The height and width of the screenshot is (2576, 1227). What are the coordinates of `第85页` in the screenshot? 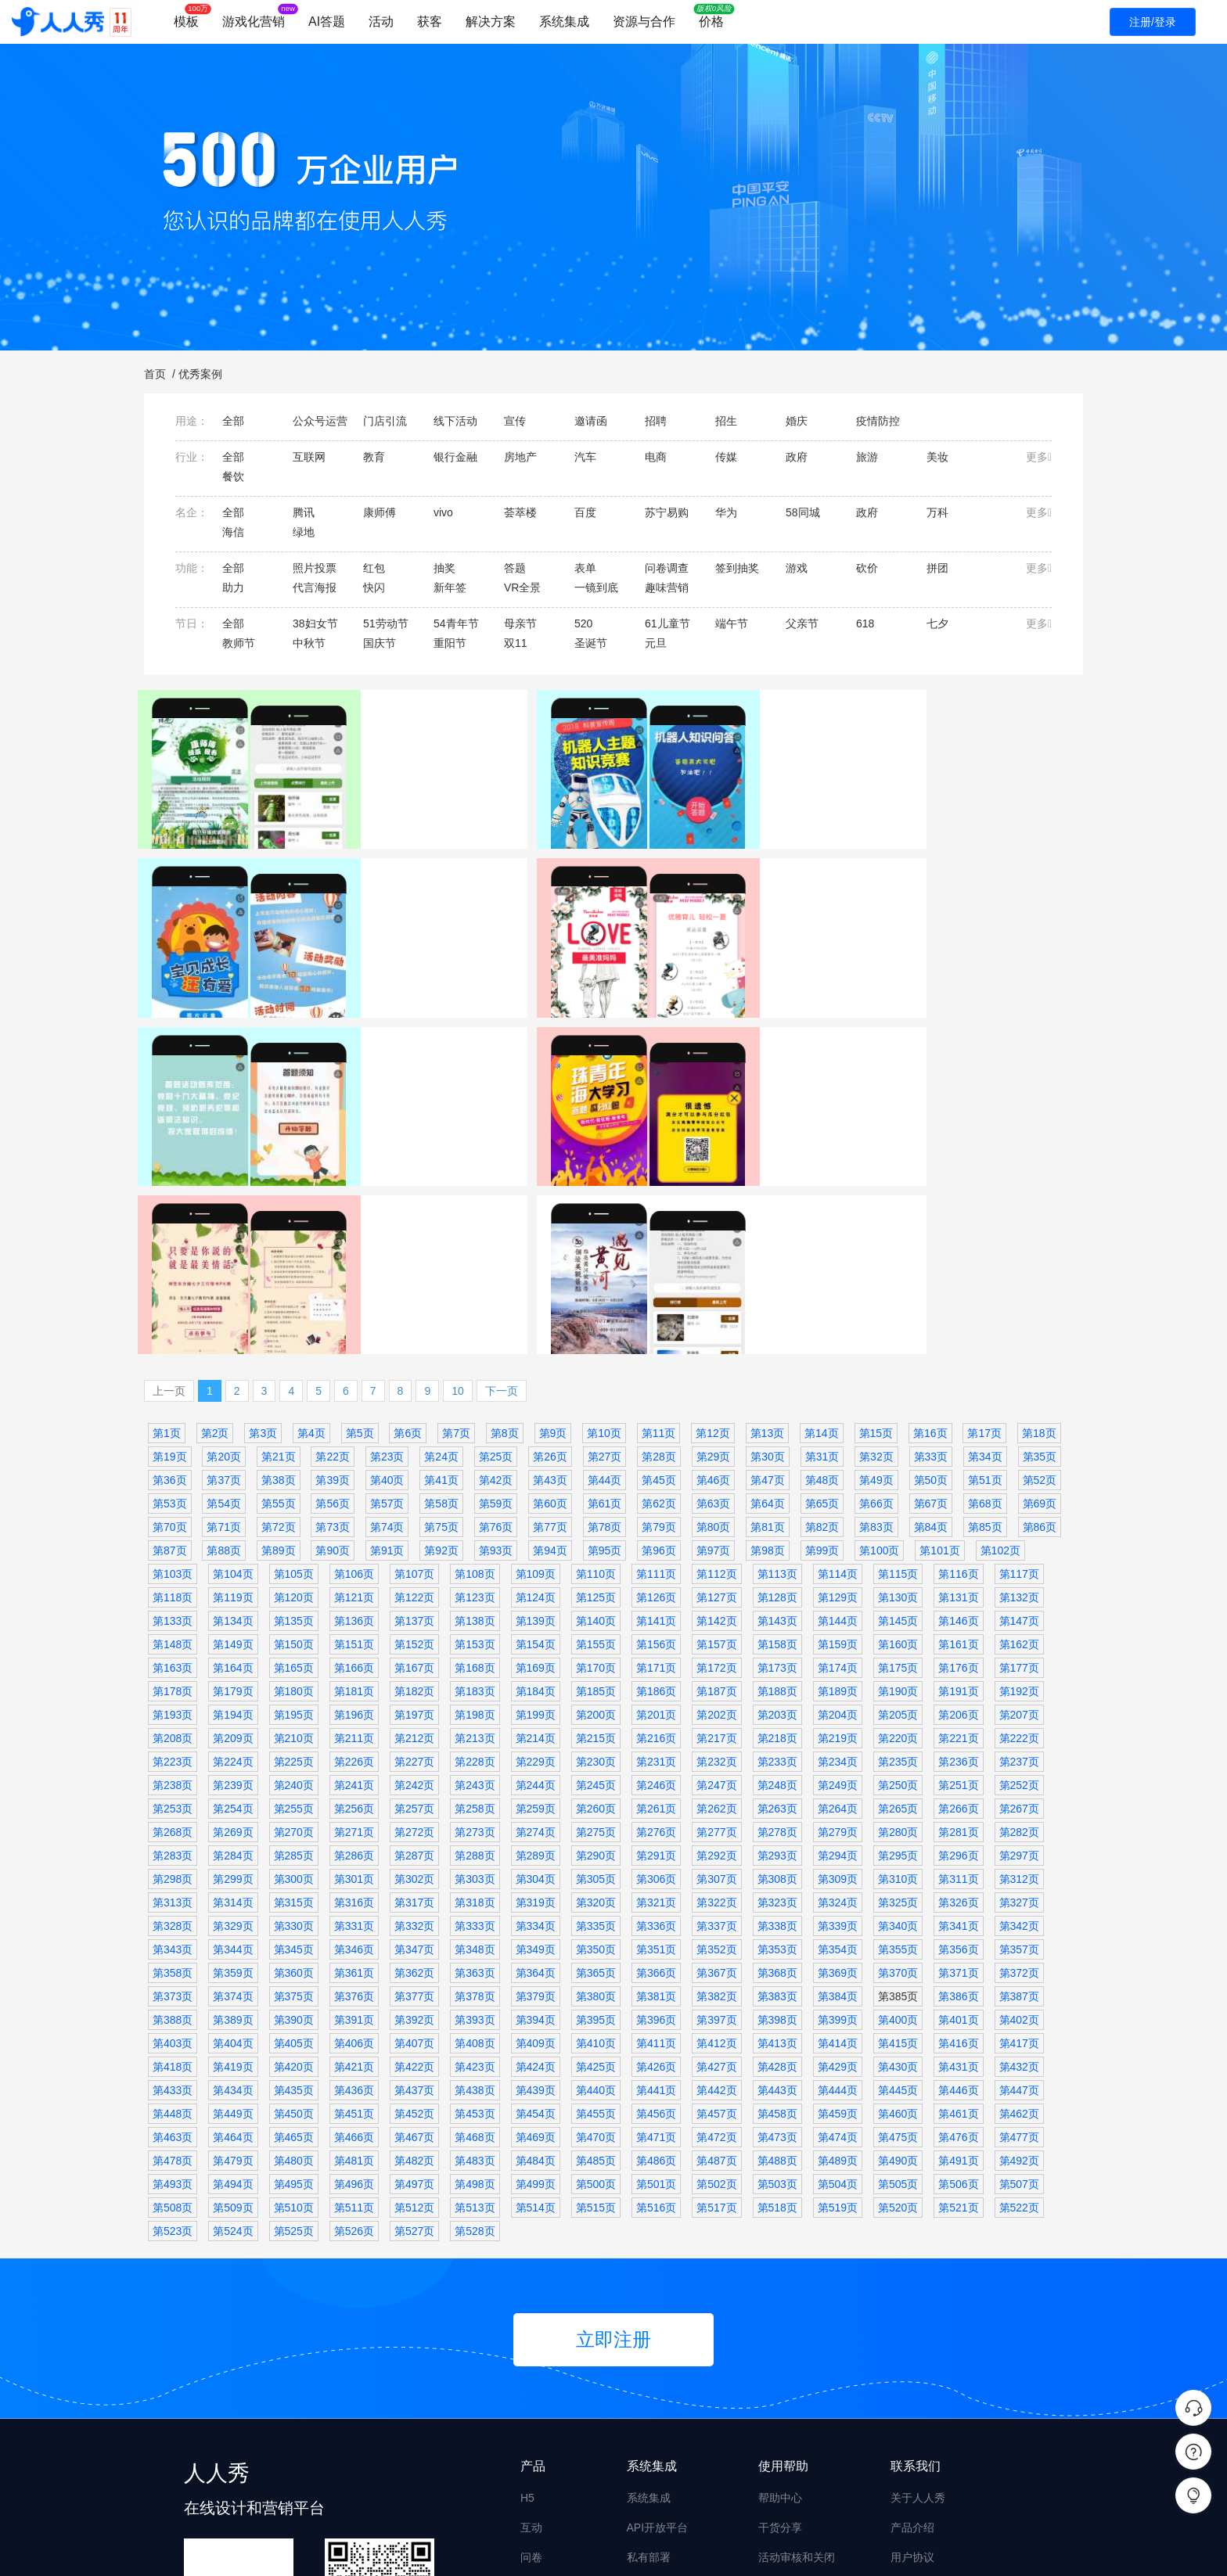 It's located at (985, 1348).